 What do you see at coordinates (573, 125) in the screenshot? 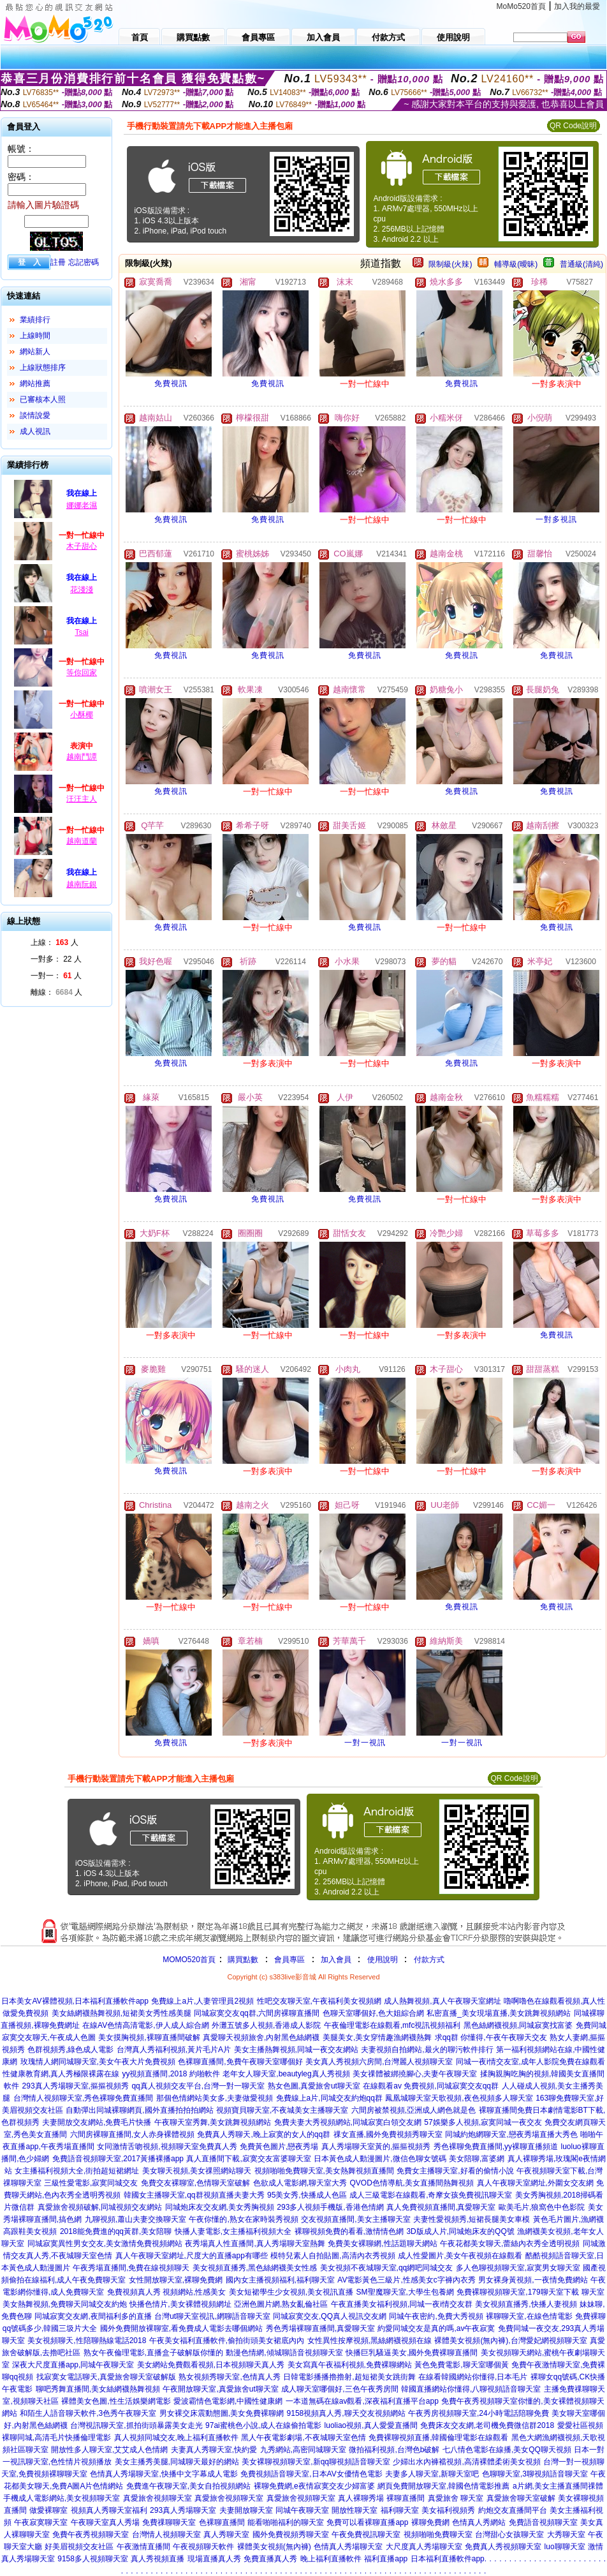
I see `QR Code說明` at bounding box center [573, 125].